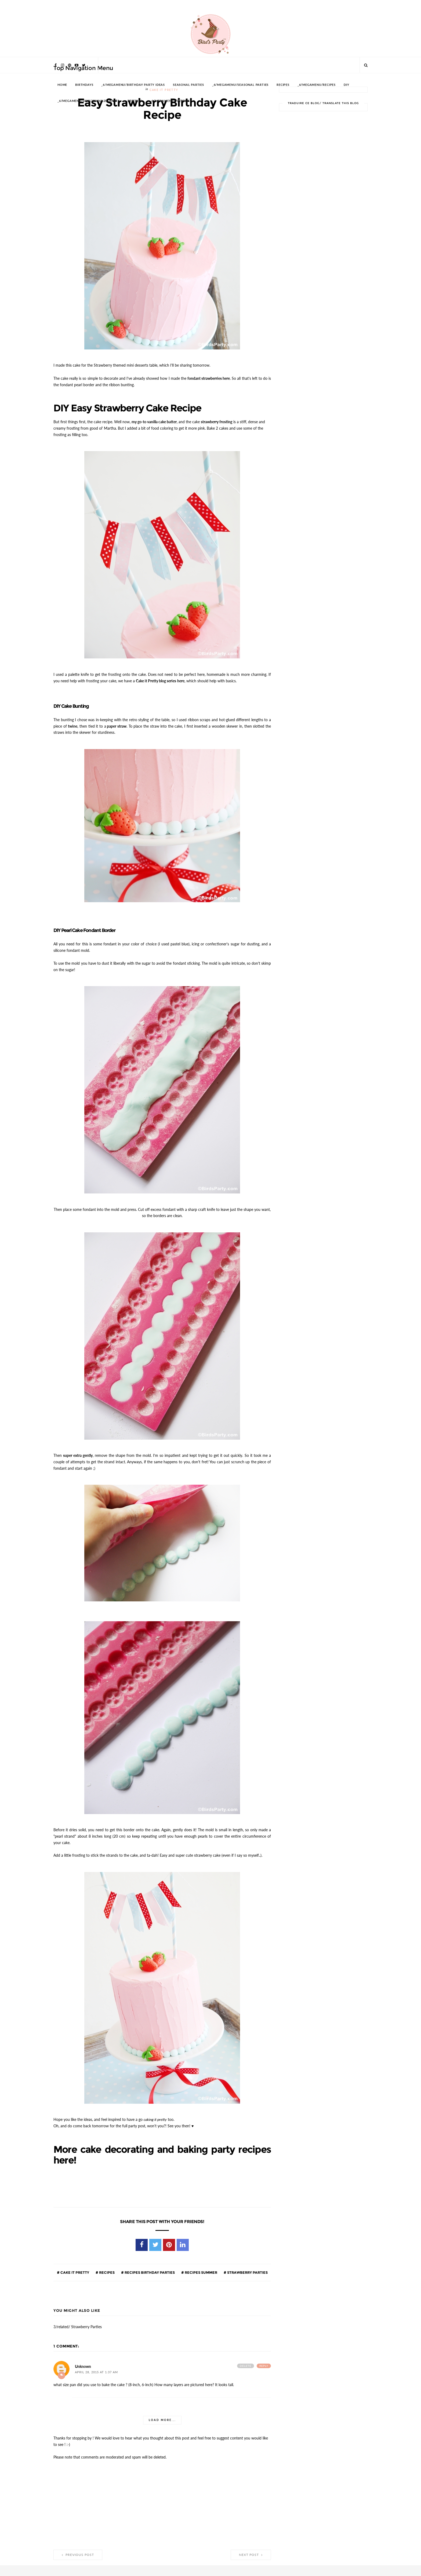 This screenshot has height=2576, width=421. Describe the element at coordinates (251, 2549) in the screenshot. I see `Next Post` at that location.